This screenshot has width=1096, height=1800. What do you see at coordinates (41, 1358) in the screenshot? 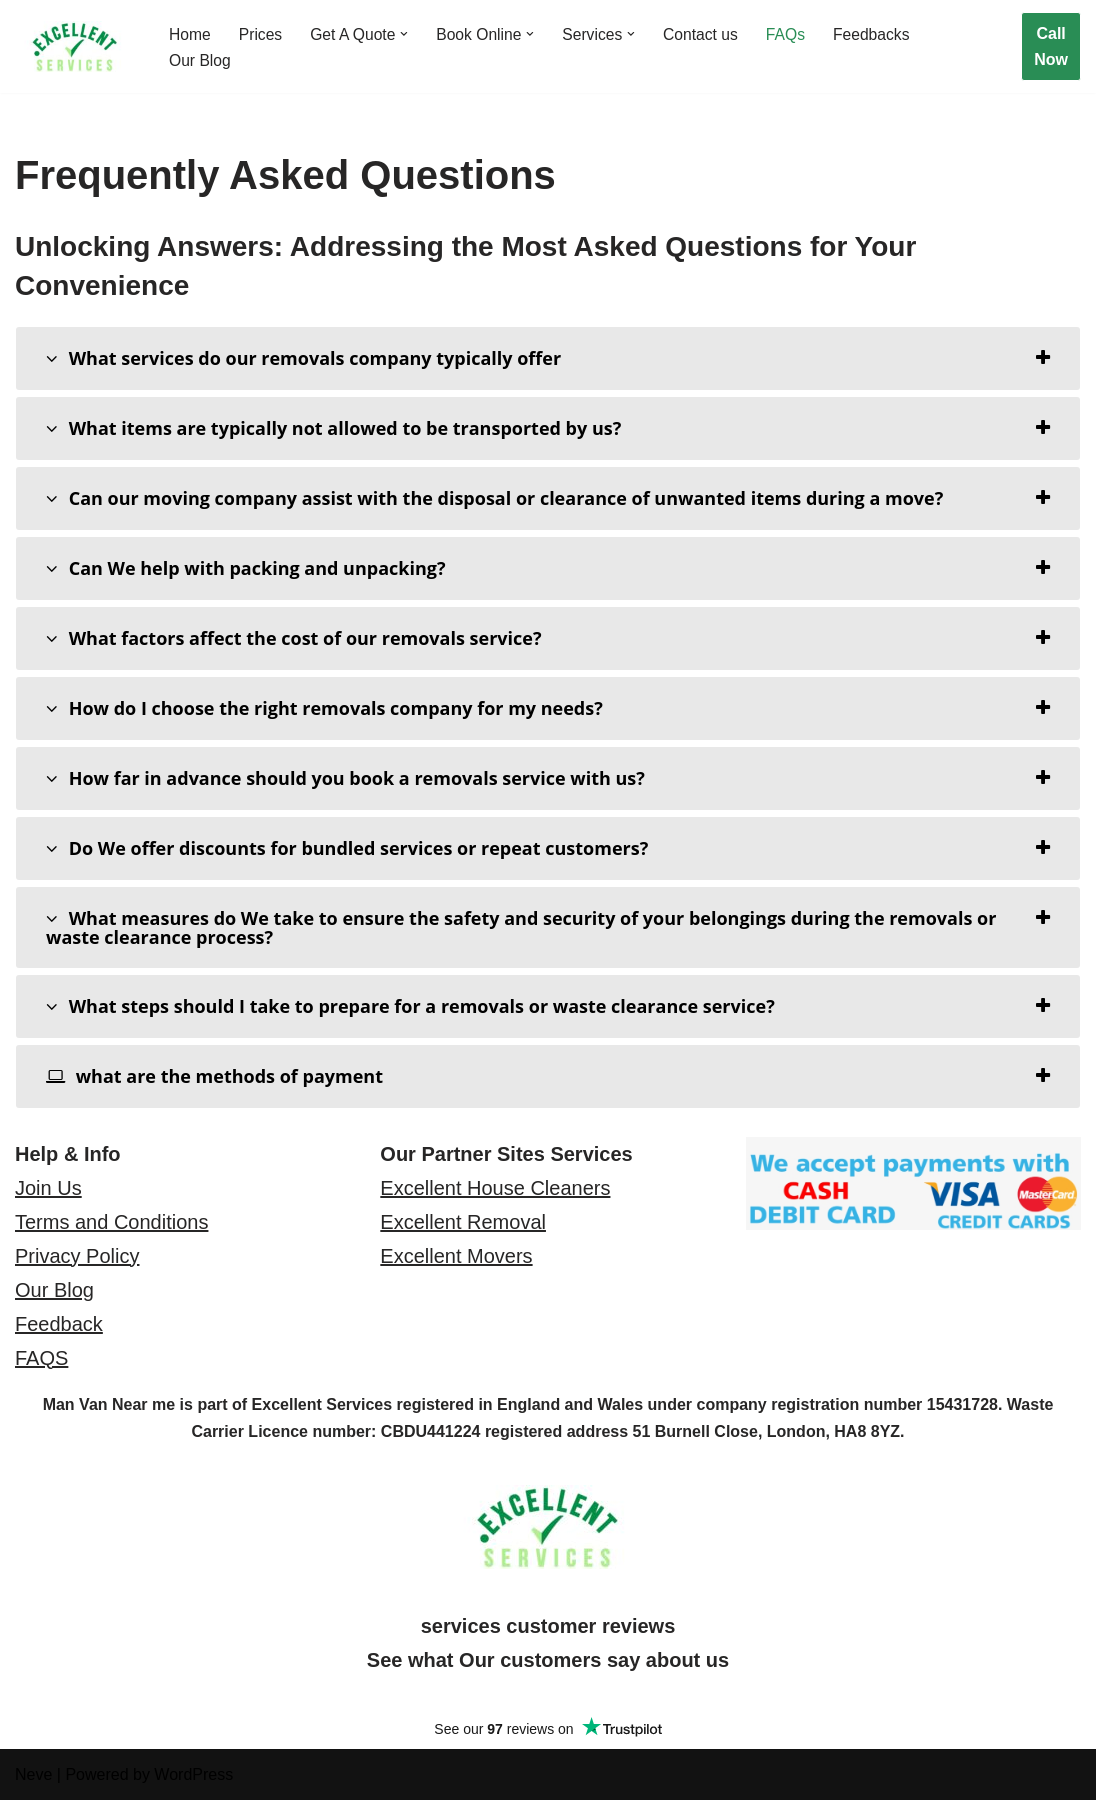
I see `FAQS` at bounding box center [41, 1358].